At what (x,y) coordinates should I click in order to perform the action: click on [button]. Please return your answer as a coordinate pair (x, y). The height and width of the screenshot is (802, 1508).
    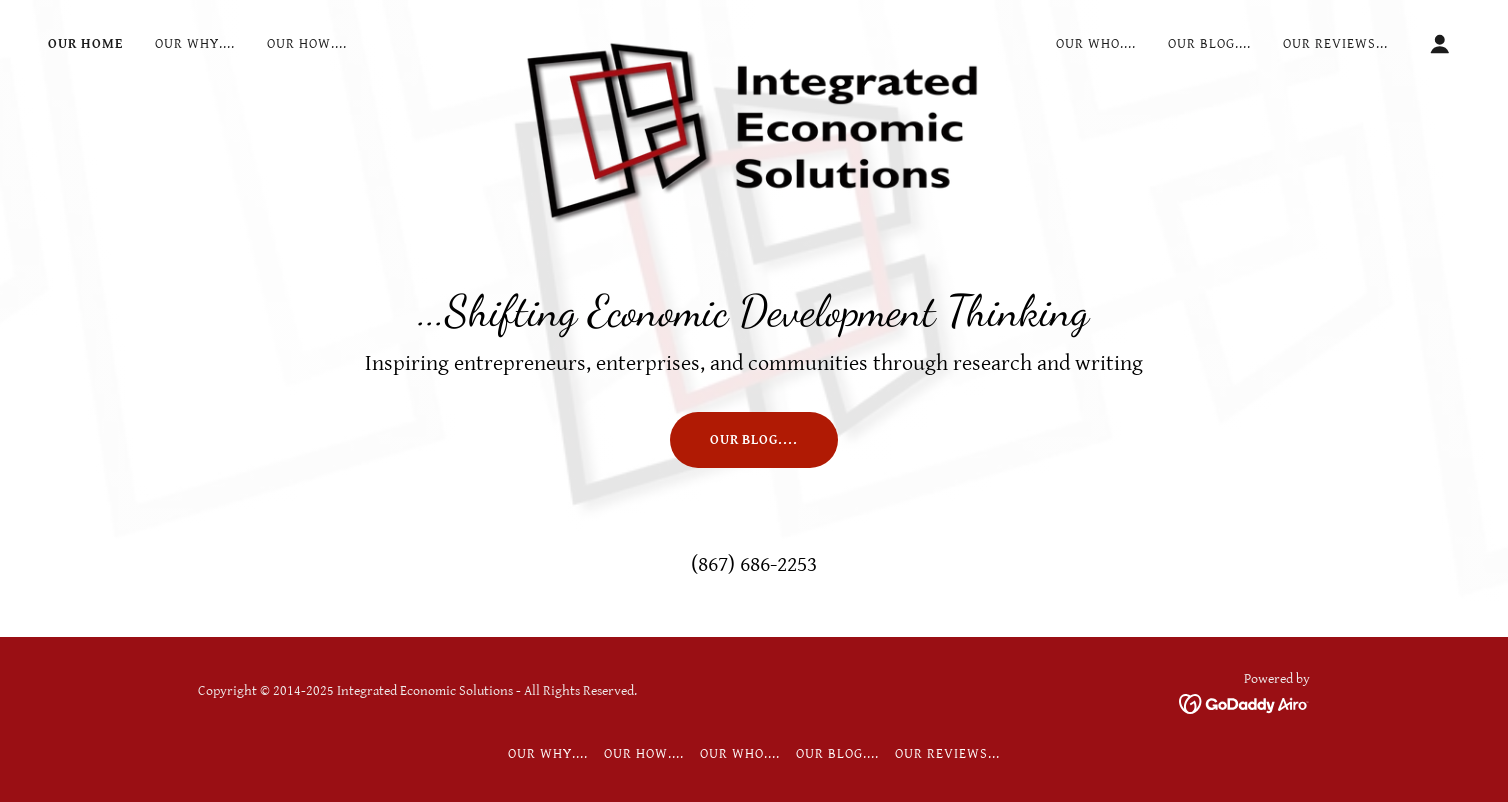
    Looking at the image, I should click on (1440, 44).